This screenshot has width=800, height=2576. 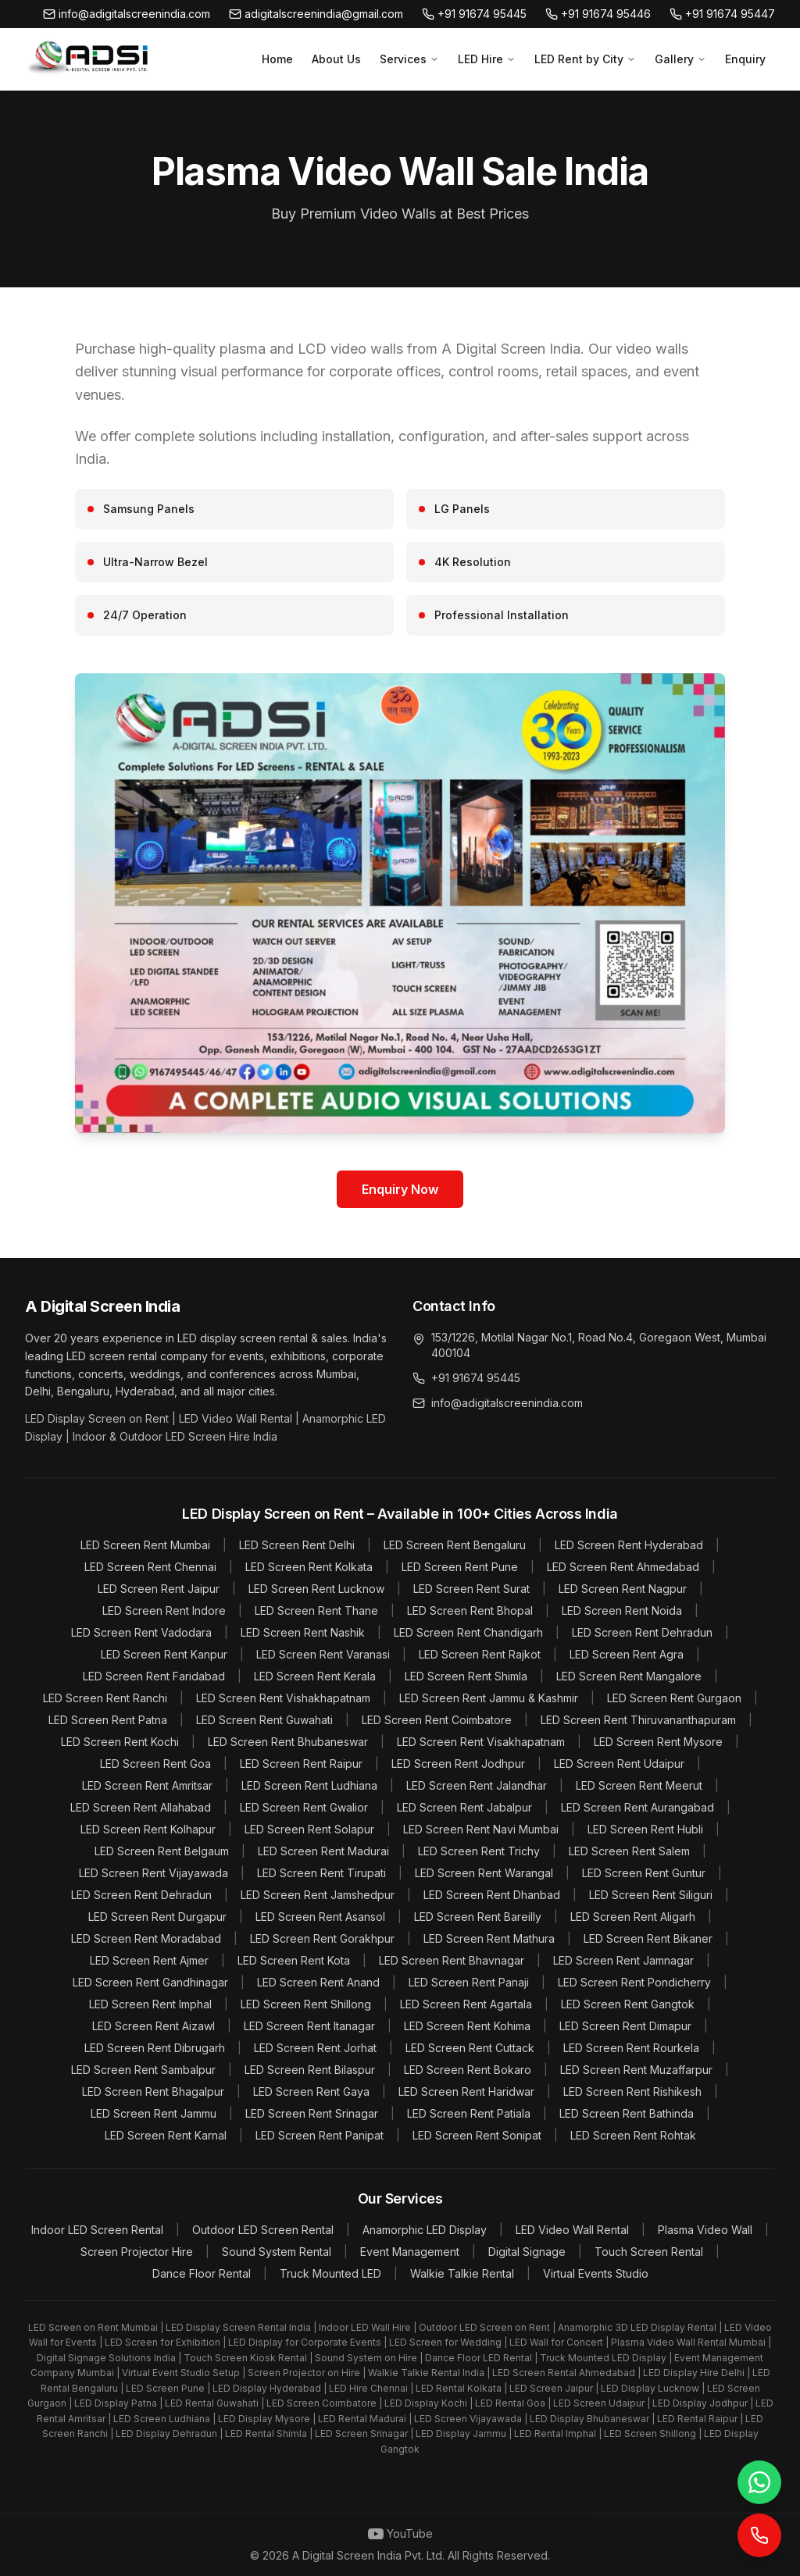 I want to click on LED Screen Rent Rishikesh, so click(x=632, y=2091).